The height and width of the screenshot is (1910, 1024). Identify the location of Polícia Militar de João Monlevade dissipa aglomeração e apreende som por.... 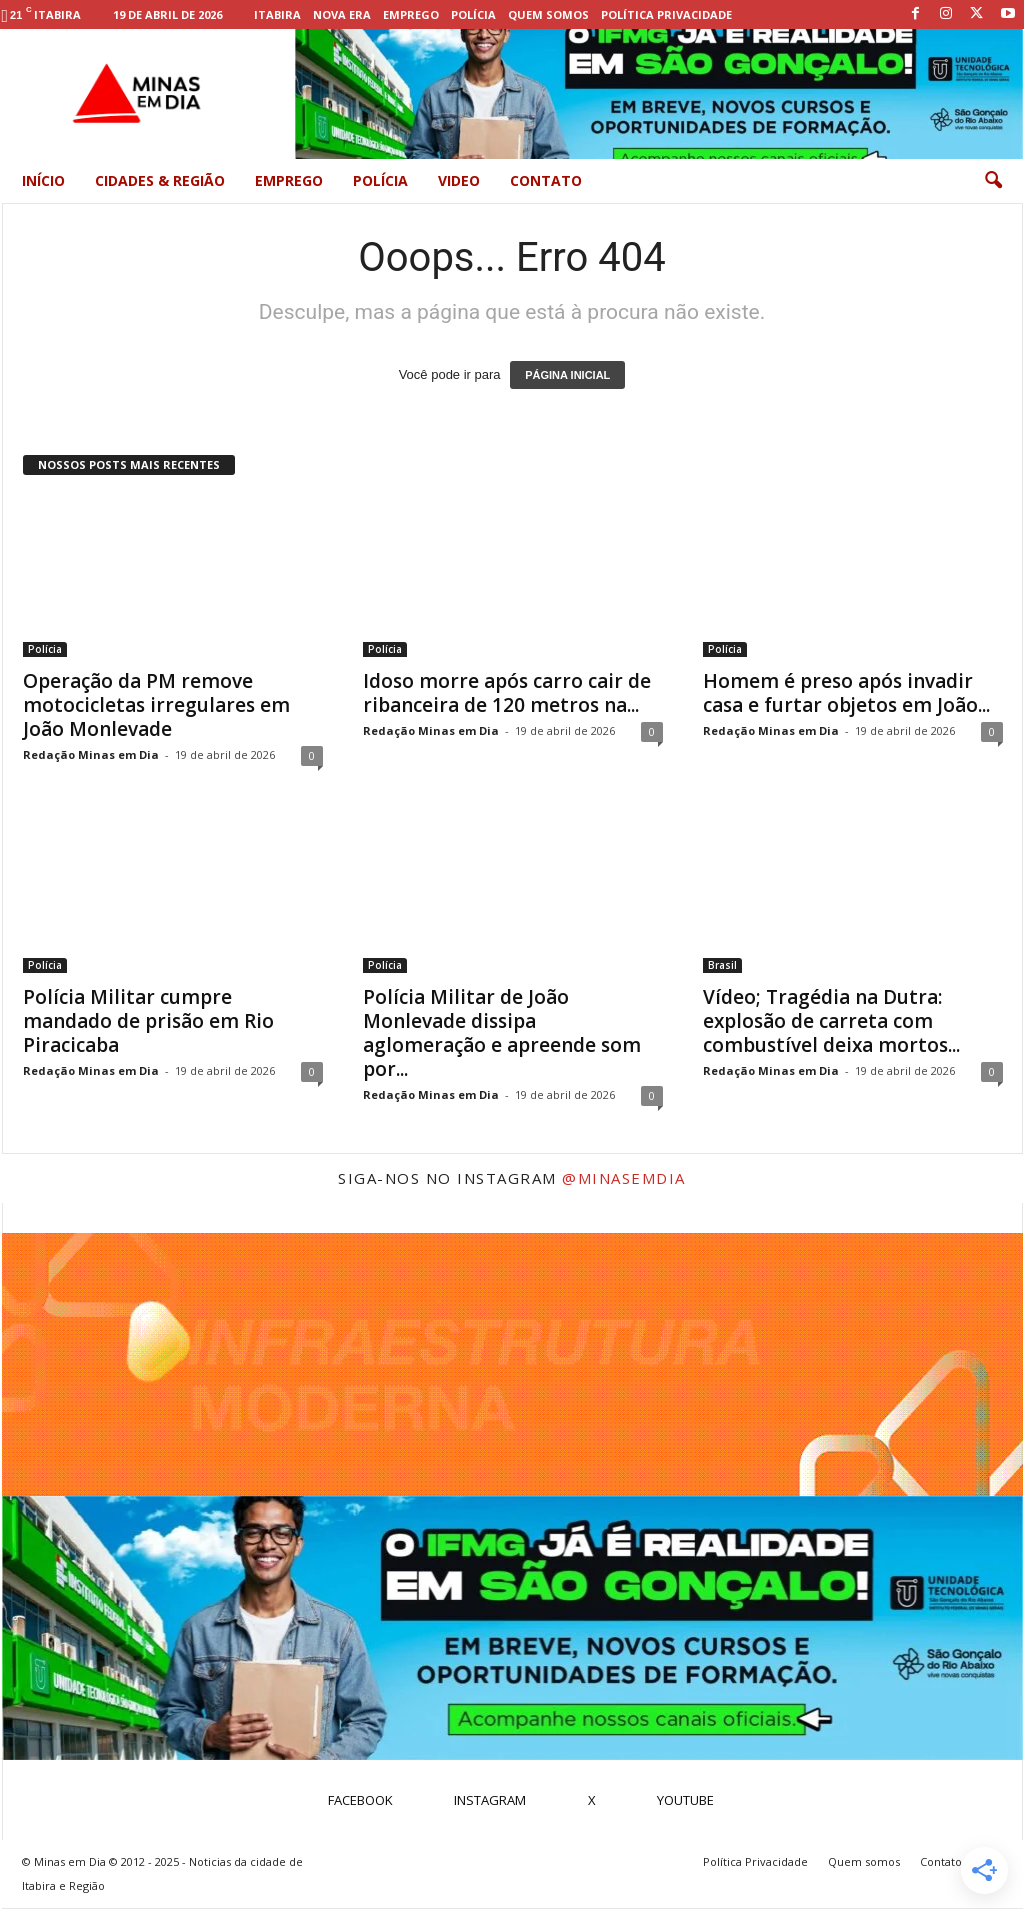
(502, 1033).